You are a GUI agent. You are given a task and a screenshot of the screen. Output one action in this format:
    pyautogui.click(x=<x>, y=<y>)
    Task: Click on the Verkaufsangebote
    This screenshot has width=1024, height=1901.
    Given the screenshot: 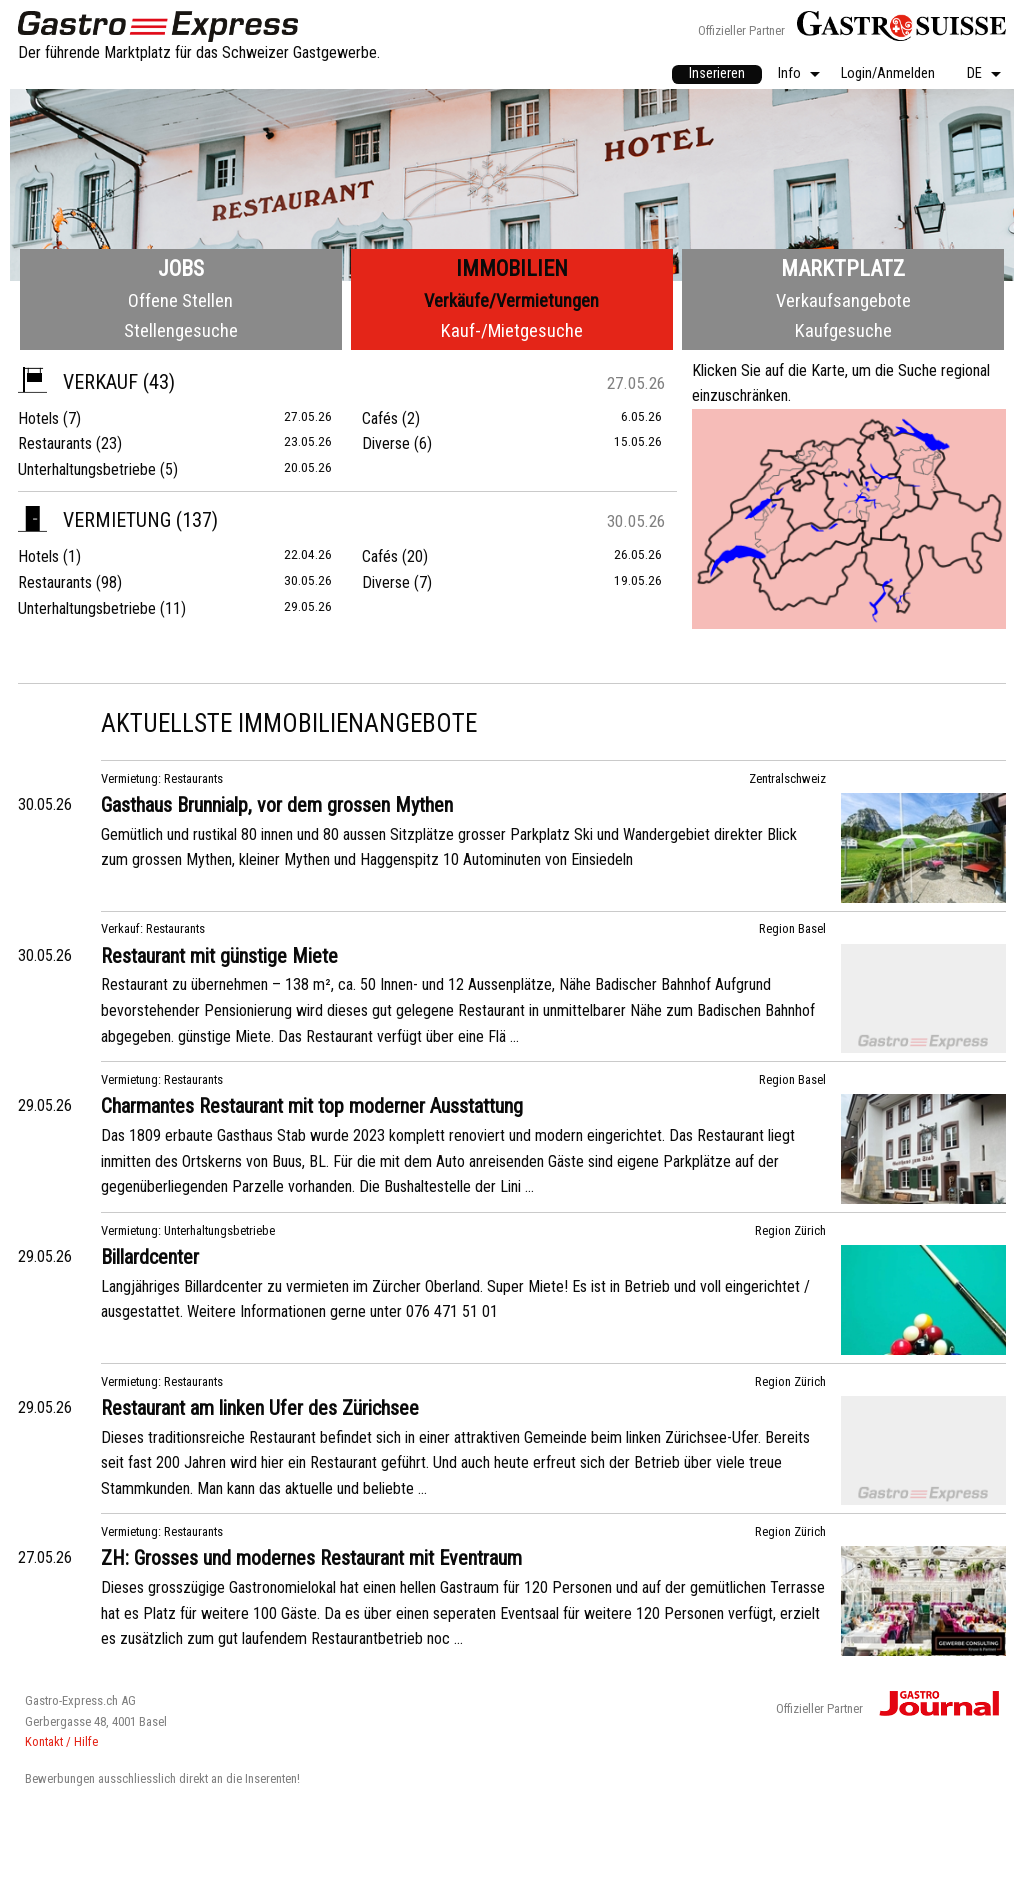 What is the action you would take?
    pyautogui.click(x=843, y=300)
    